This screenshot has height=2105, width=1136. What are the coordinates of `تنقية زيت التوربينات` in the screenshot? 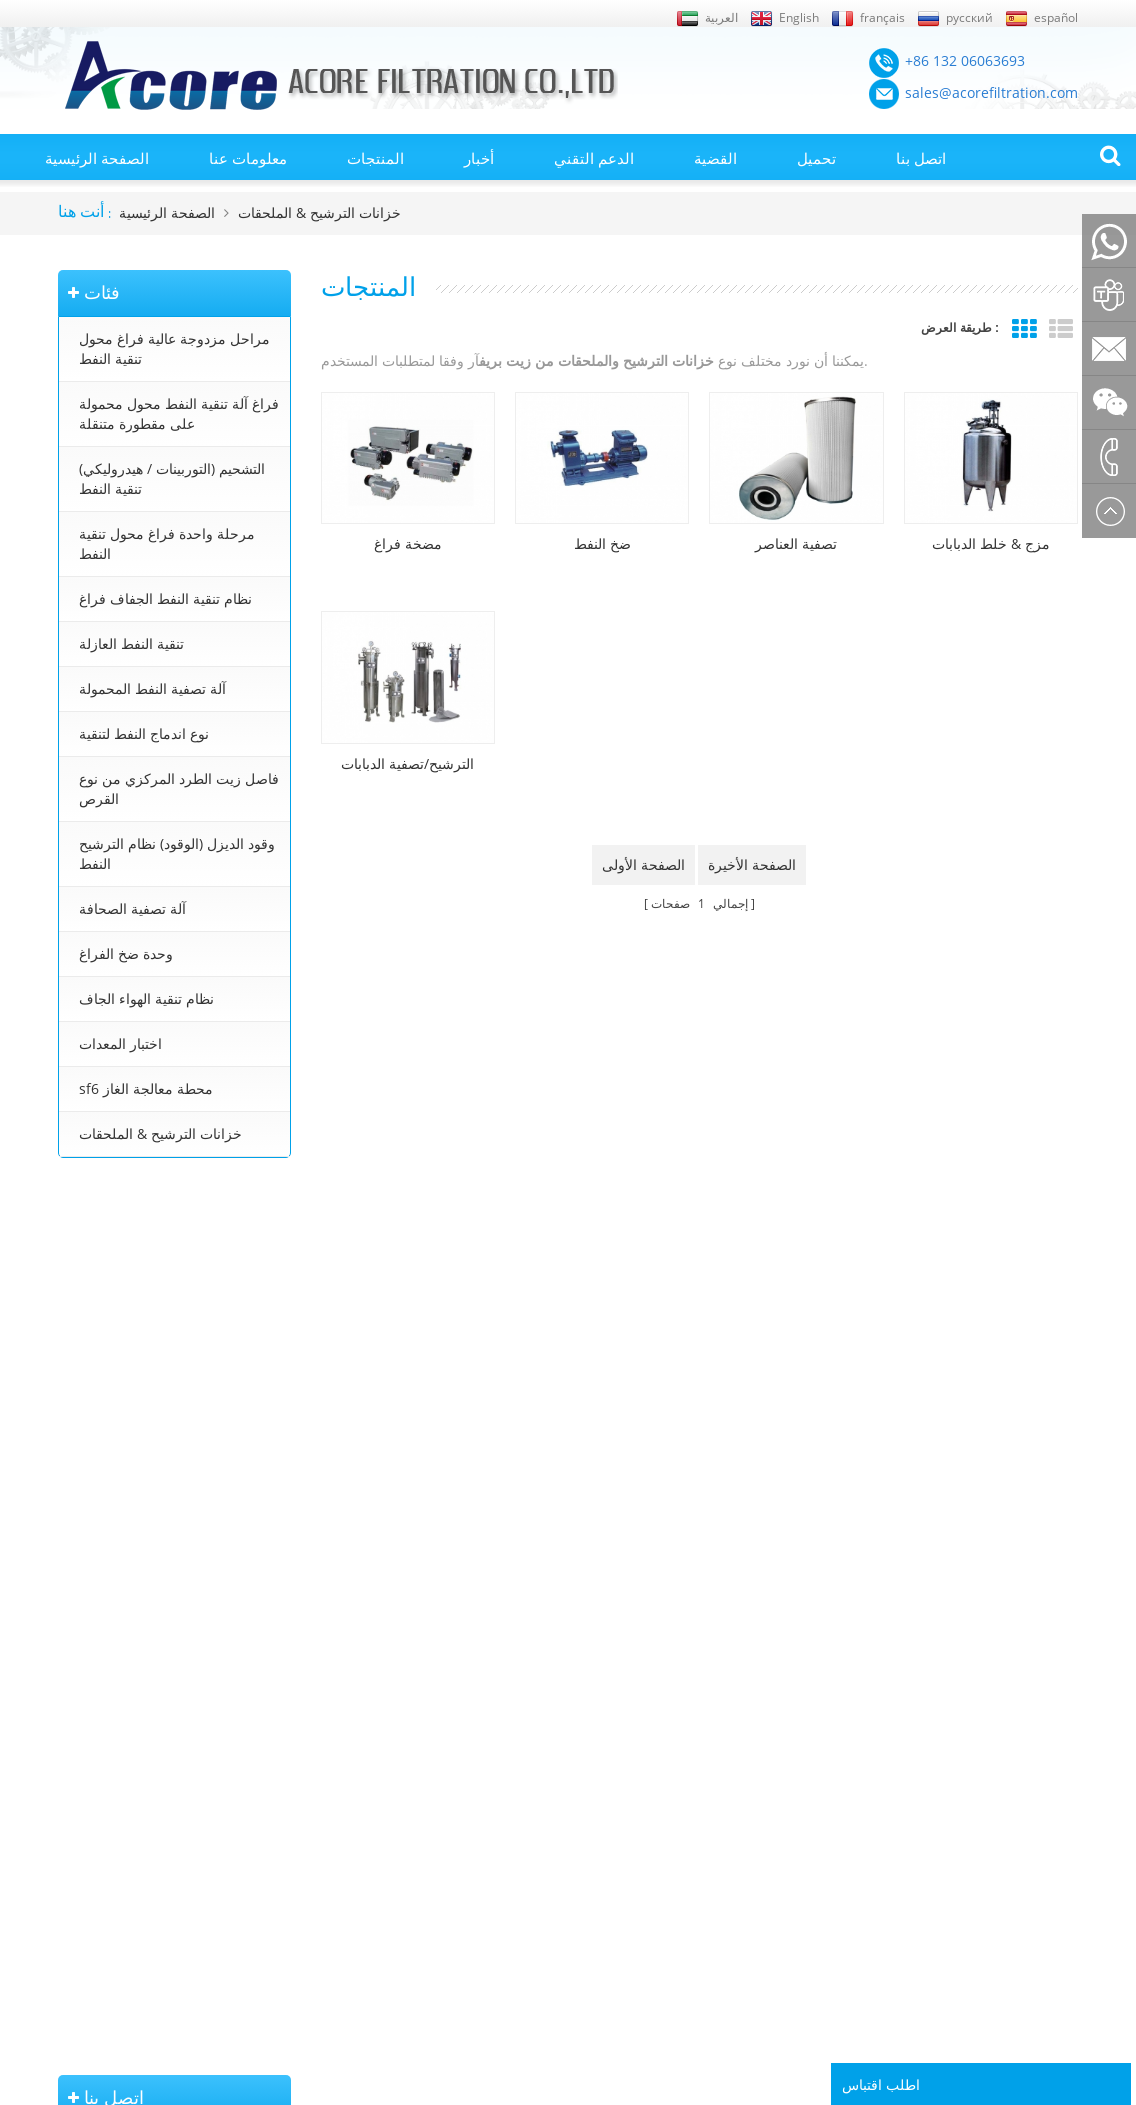 It's located at (542, 1826).